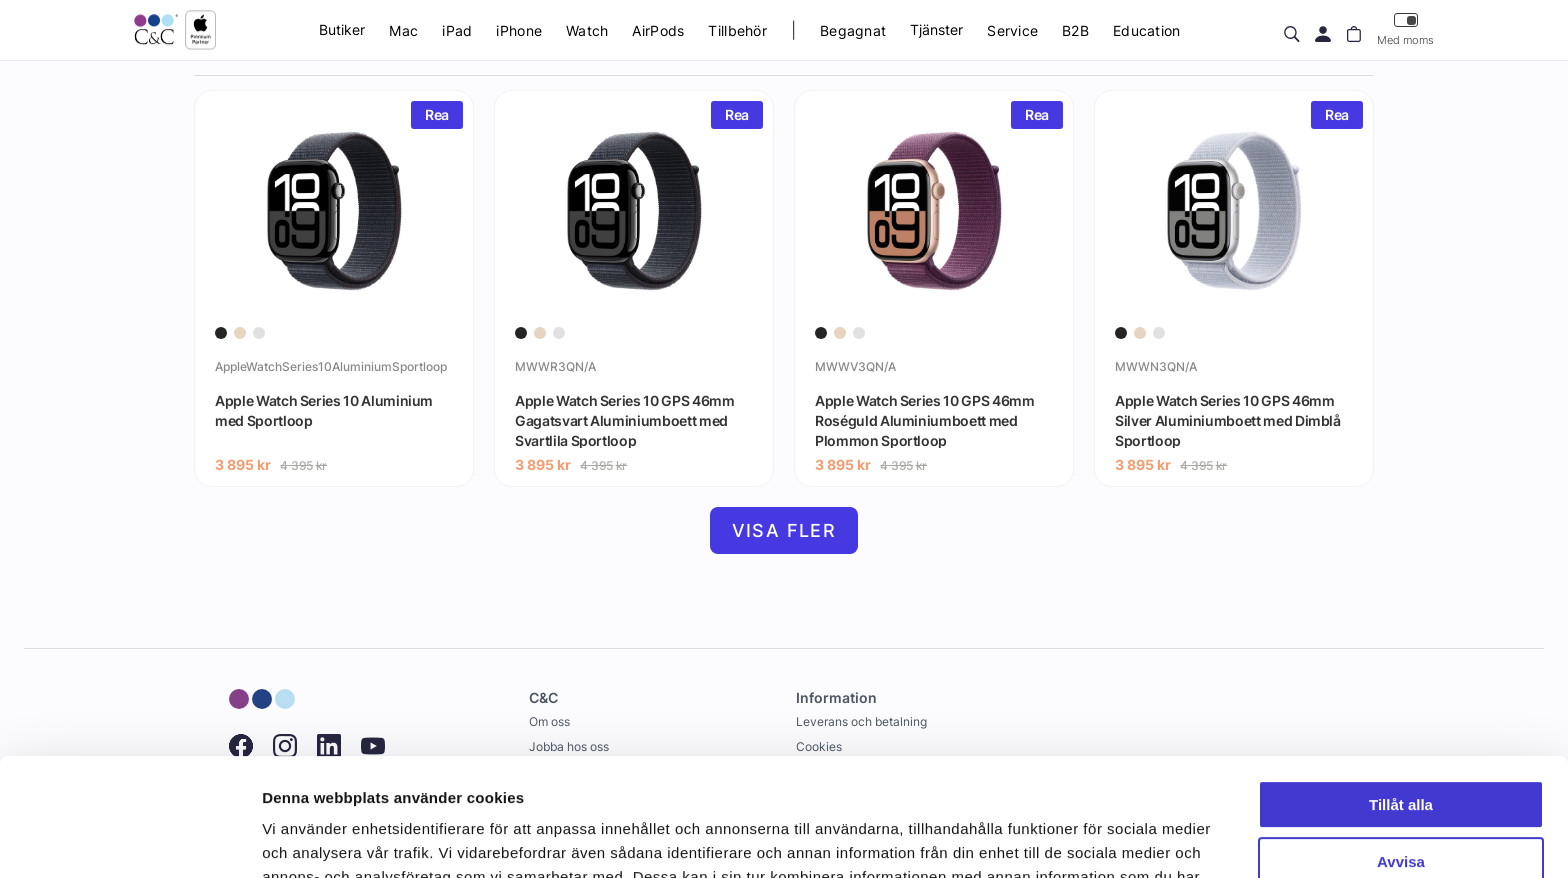  What do you see at coordinates (853, 30) in the screenshot?
I see `Begagnat` at bounding box center [853, 30].